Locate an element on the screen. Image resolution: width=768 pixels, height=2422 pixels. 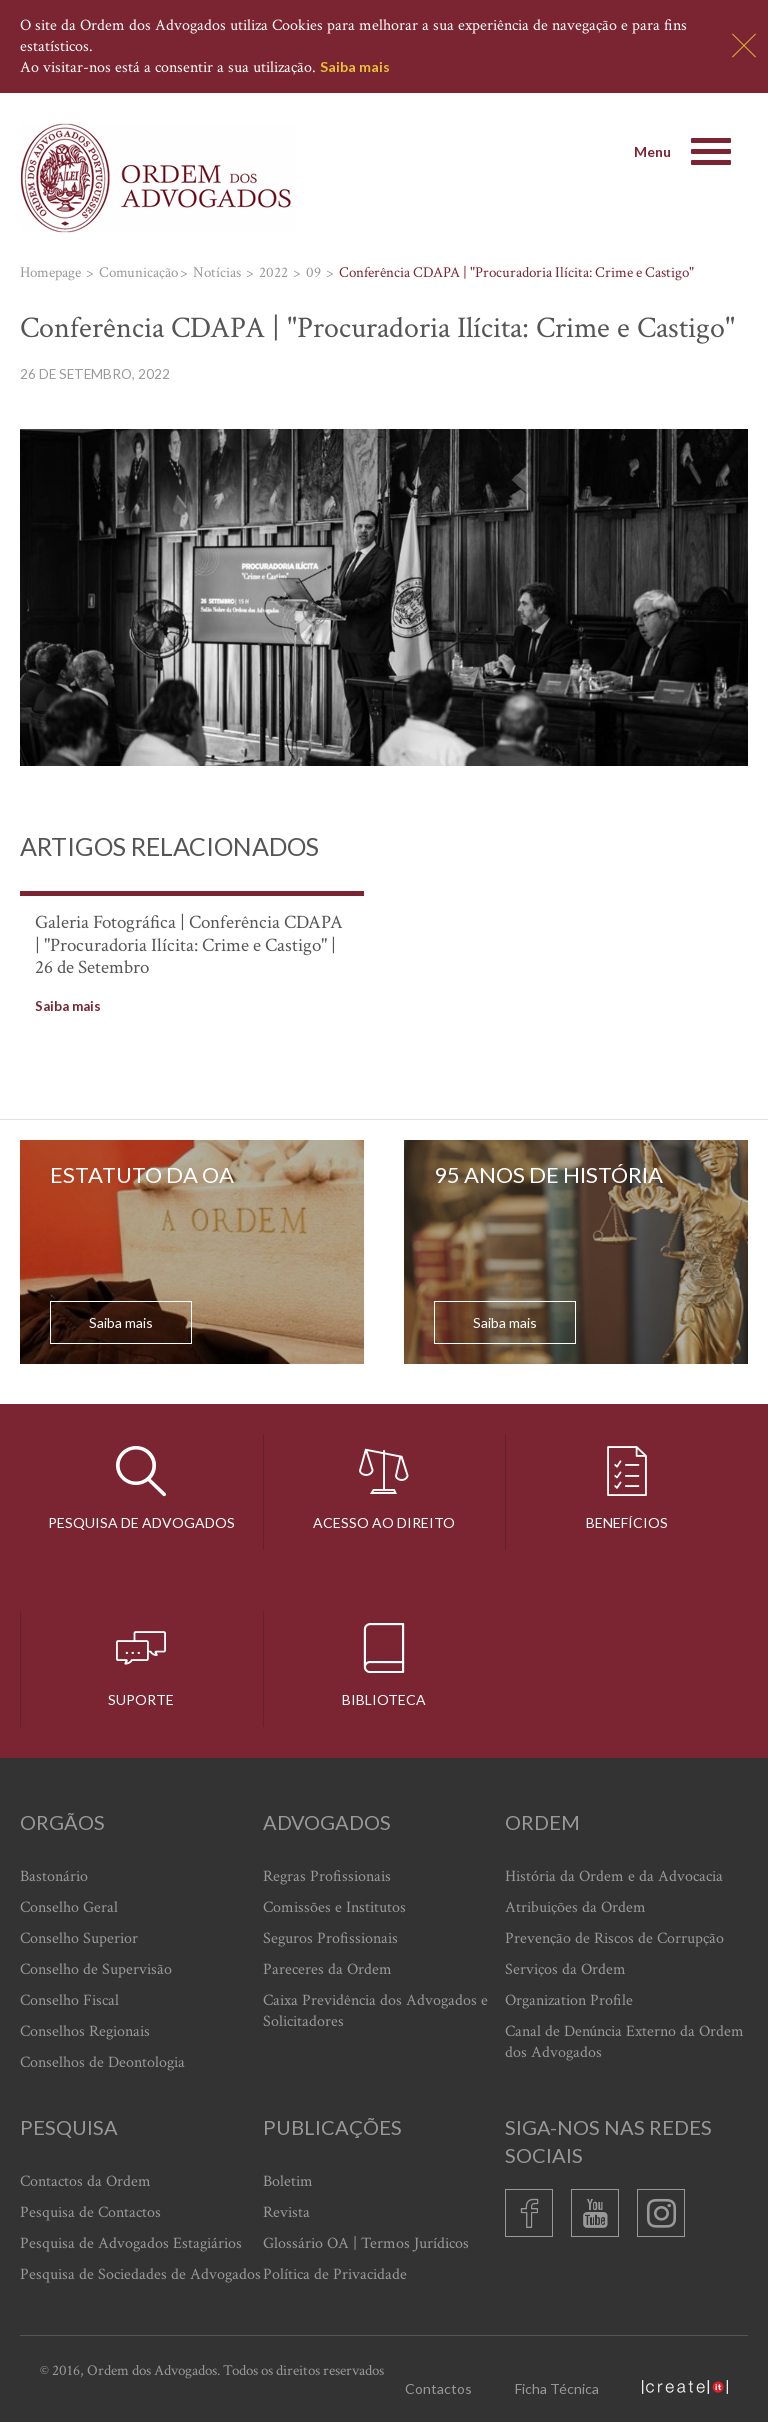
Saiba mais is located at coordinates (355, 66).